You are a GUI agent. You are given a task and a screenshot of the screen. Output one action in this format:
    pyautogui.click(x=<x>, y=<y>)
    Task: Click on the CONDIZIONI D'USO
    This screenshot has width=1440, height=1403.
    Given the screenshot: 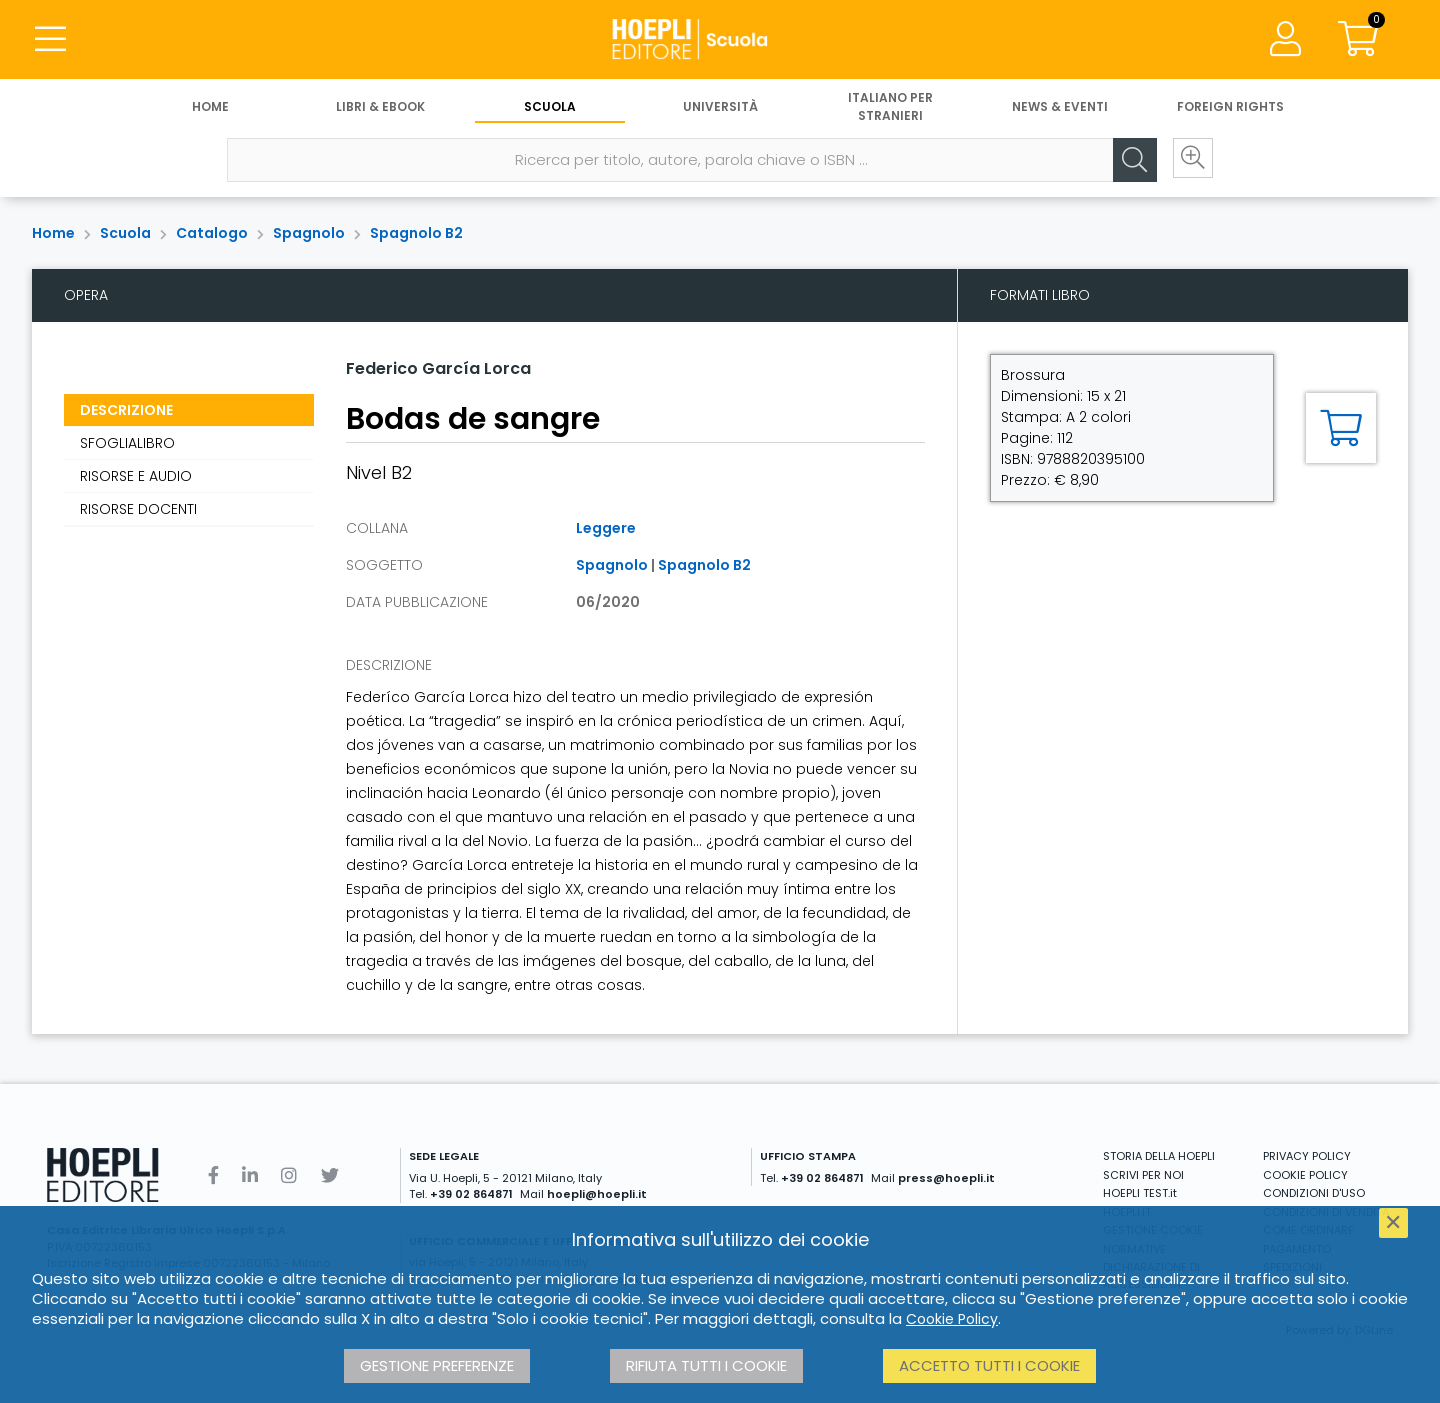 What is the action you would take?
    pyautogui.click(x=1314, y=1193)
    